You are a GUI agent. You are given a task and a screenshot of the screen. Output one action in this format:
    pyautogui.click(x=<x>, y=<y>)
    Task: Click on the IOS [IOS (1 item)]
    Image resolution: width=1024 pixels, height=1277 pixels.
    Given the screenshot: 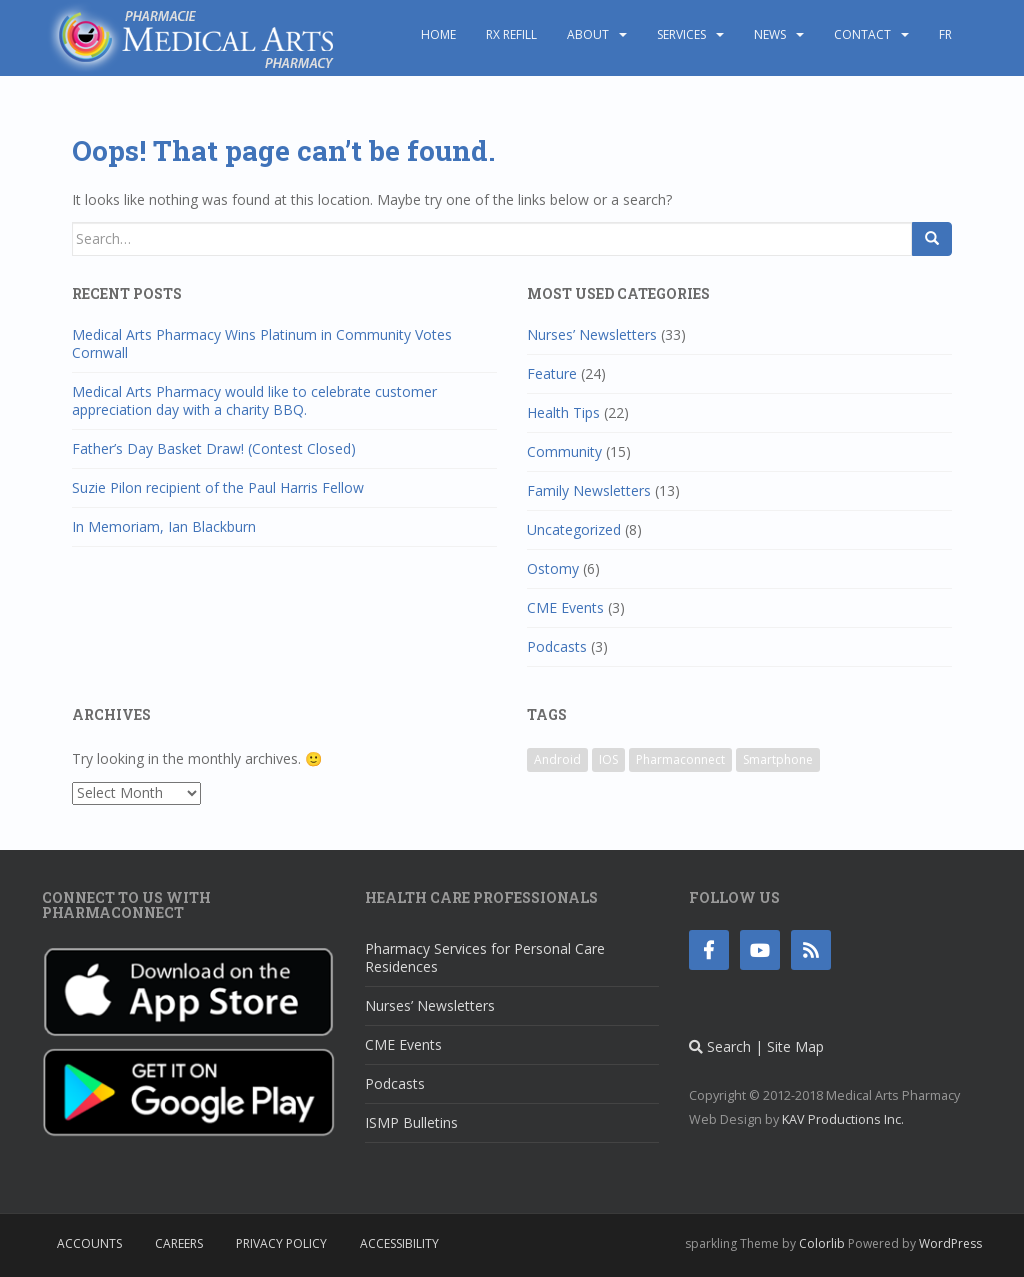 What is the action you would take?
    pyautogui.click(x=608, y=759)
    